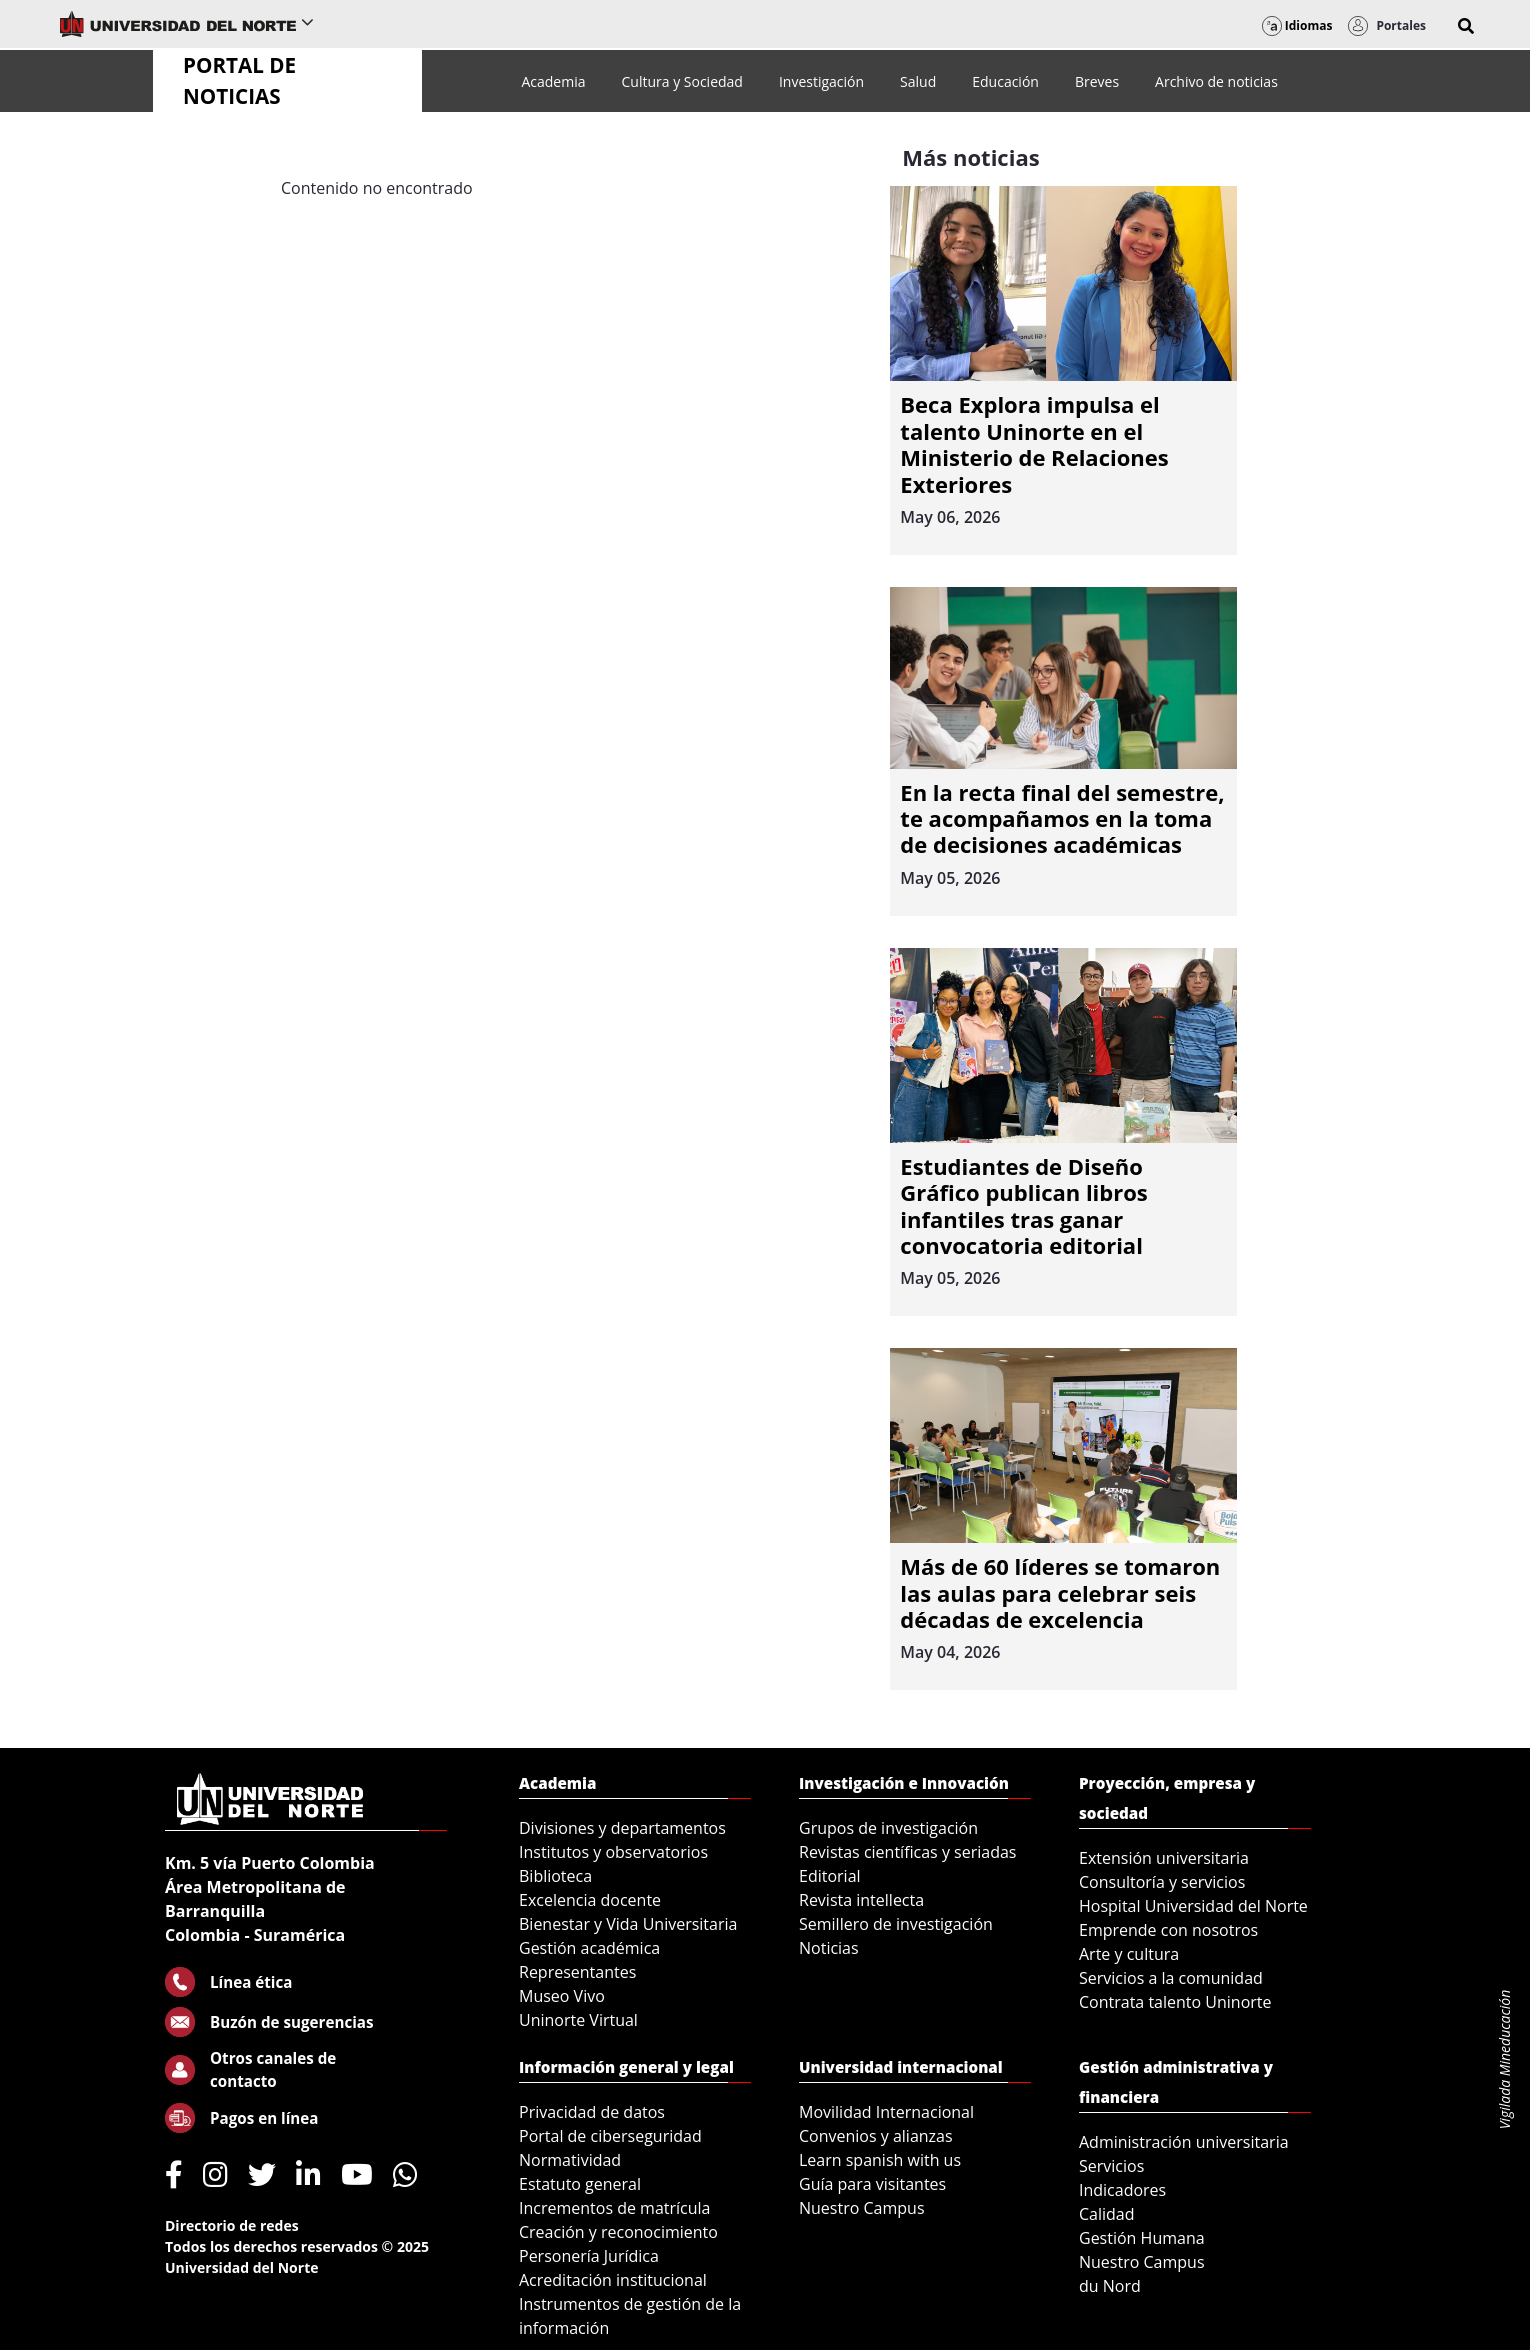  Describe the element at coordinates (1111, 2166) in the screenshot. I see `Servicios [menuitem]` at that location.